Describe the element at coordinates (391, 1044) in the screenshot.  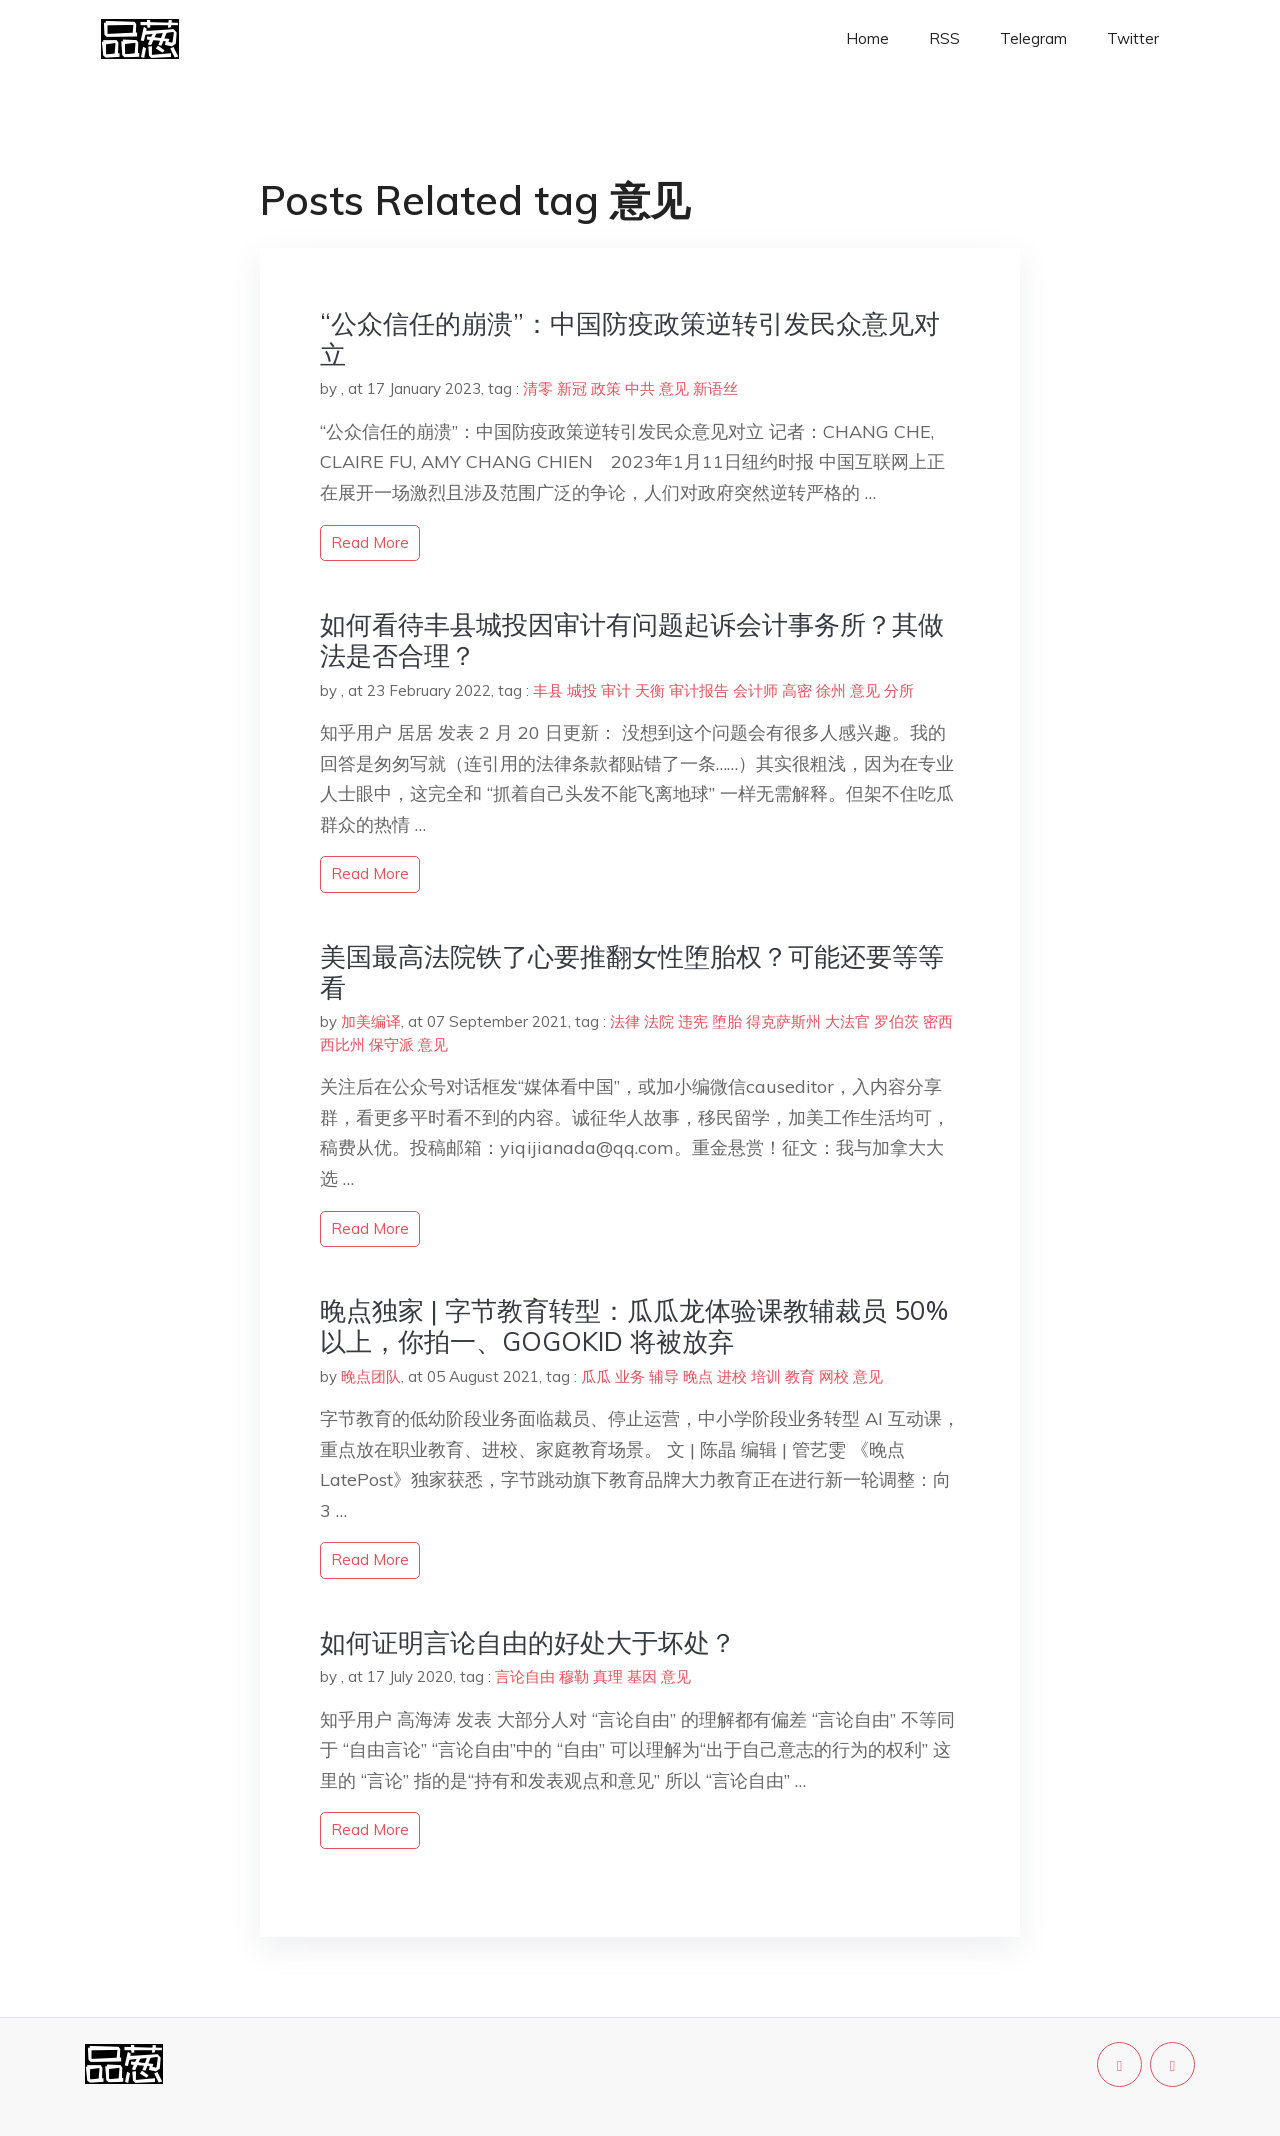
I see `保守派` at that location.